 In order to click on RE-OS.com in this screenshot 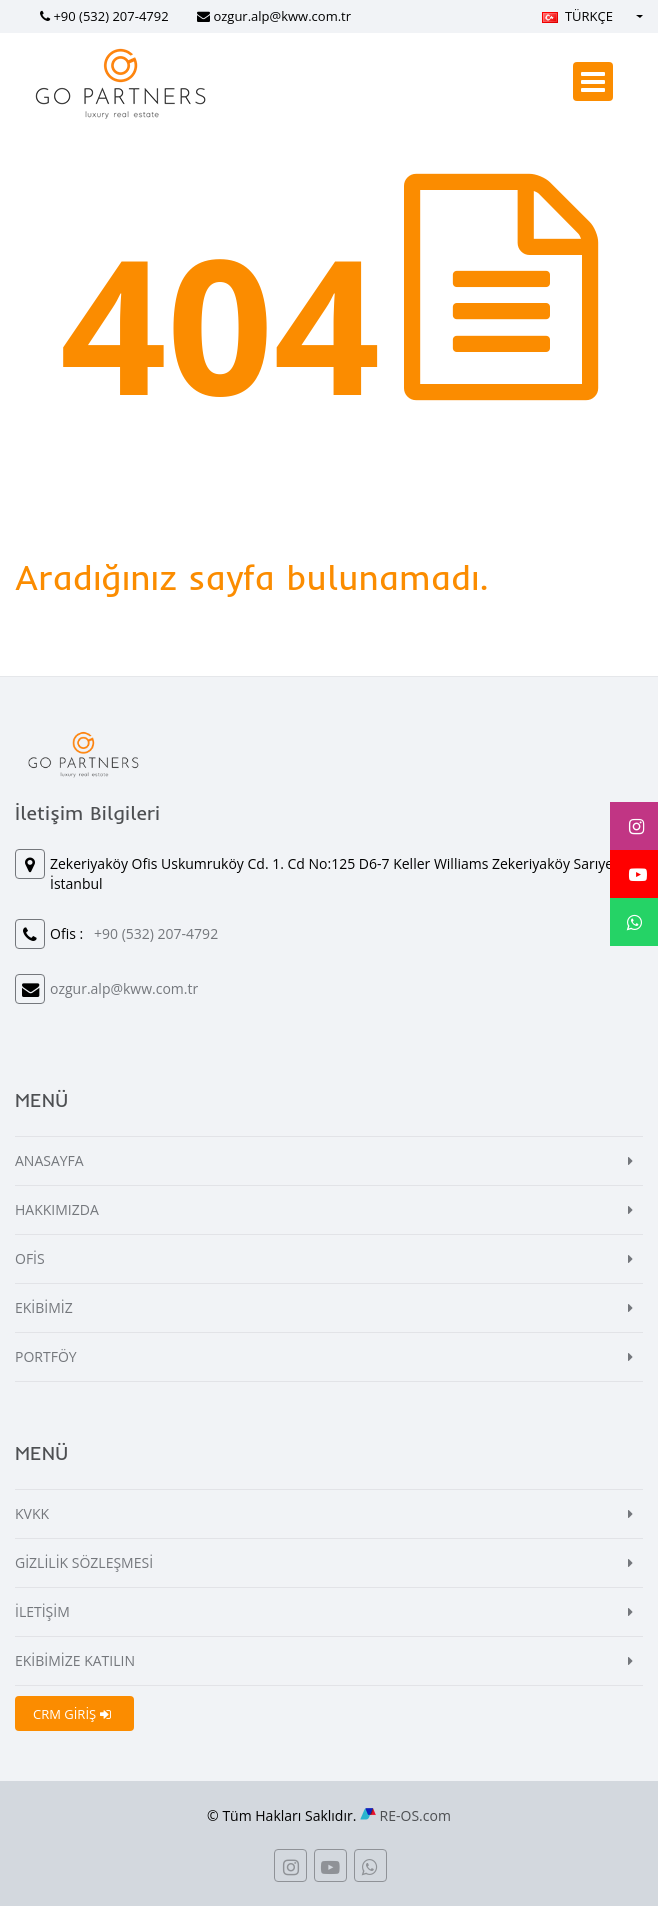, I will do `click(415, 1815)`.